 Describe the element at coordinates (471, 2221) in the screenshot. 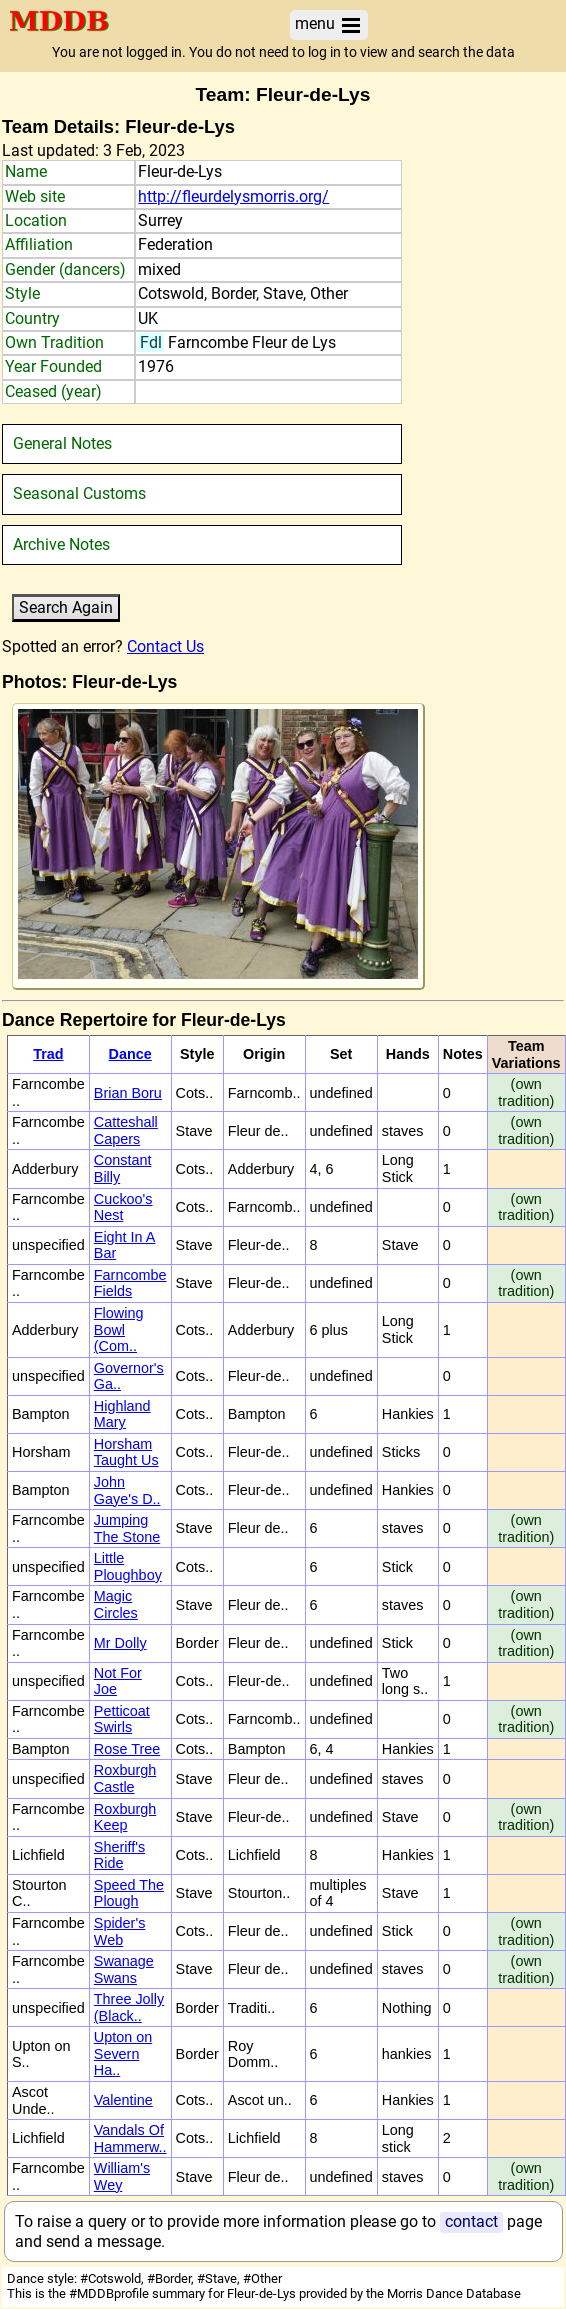

I see `contact` at that location.